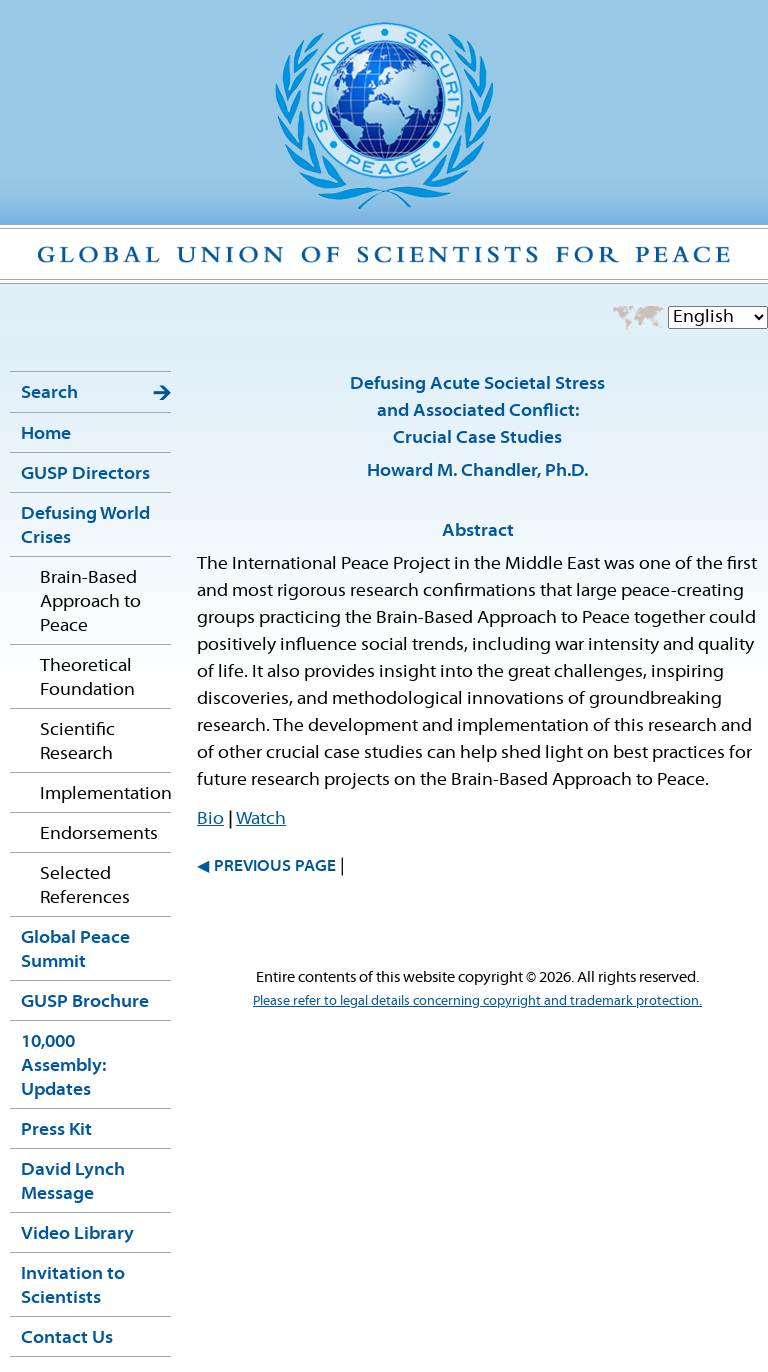 The height and width of the screenshot is (1372, 768). What do you see at coordinates (75, 950) in the screenshot?
I see `Global Peace Summit` at bounding box center [75, 950].